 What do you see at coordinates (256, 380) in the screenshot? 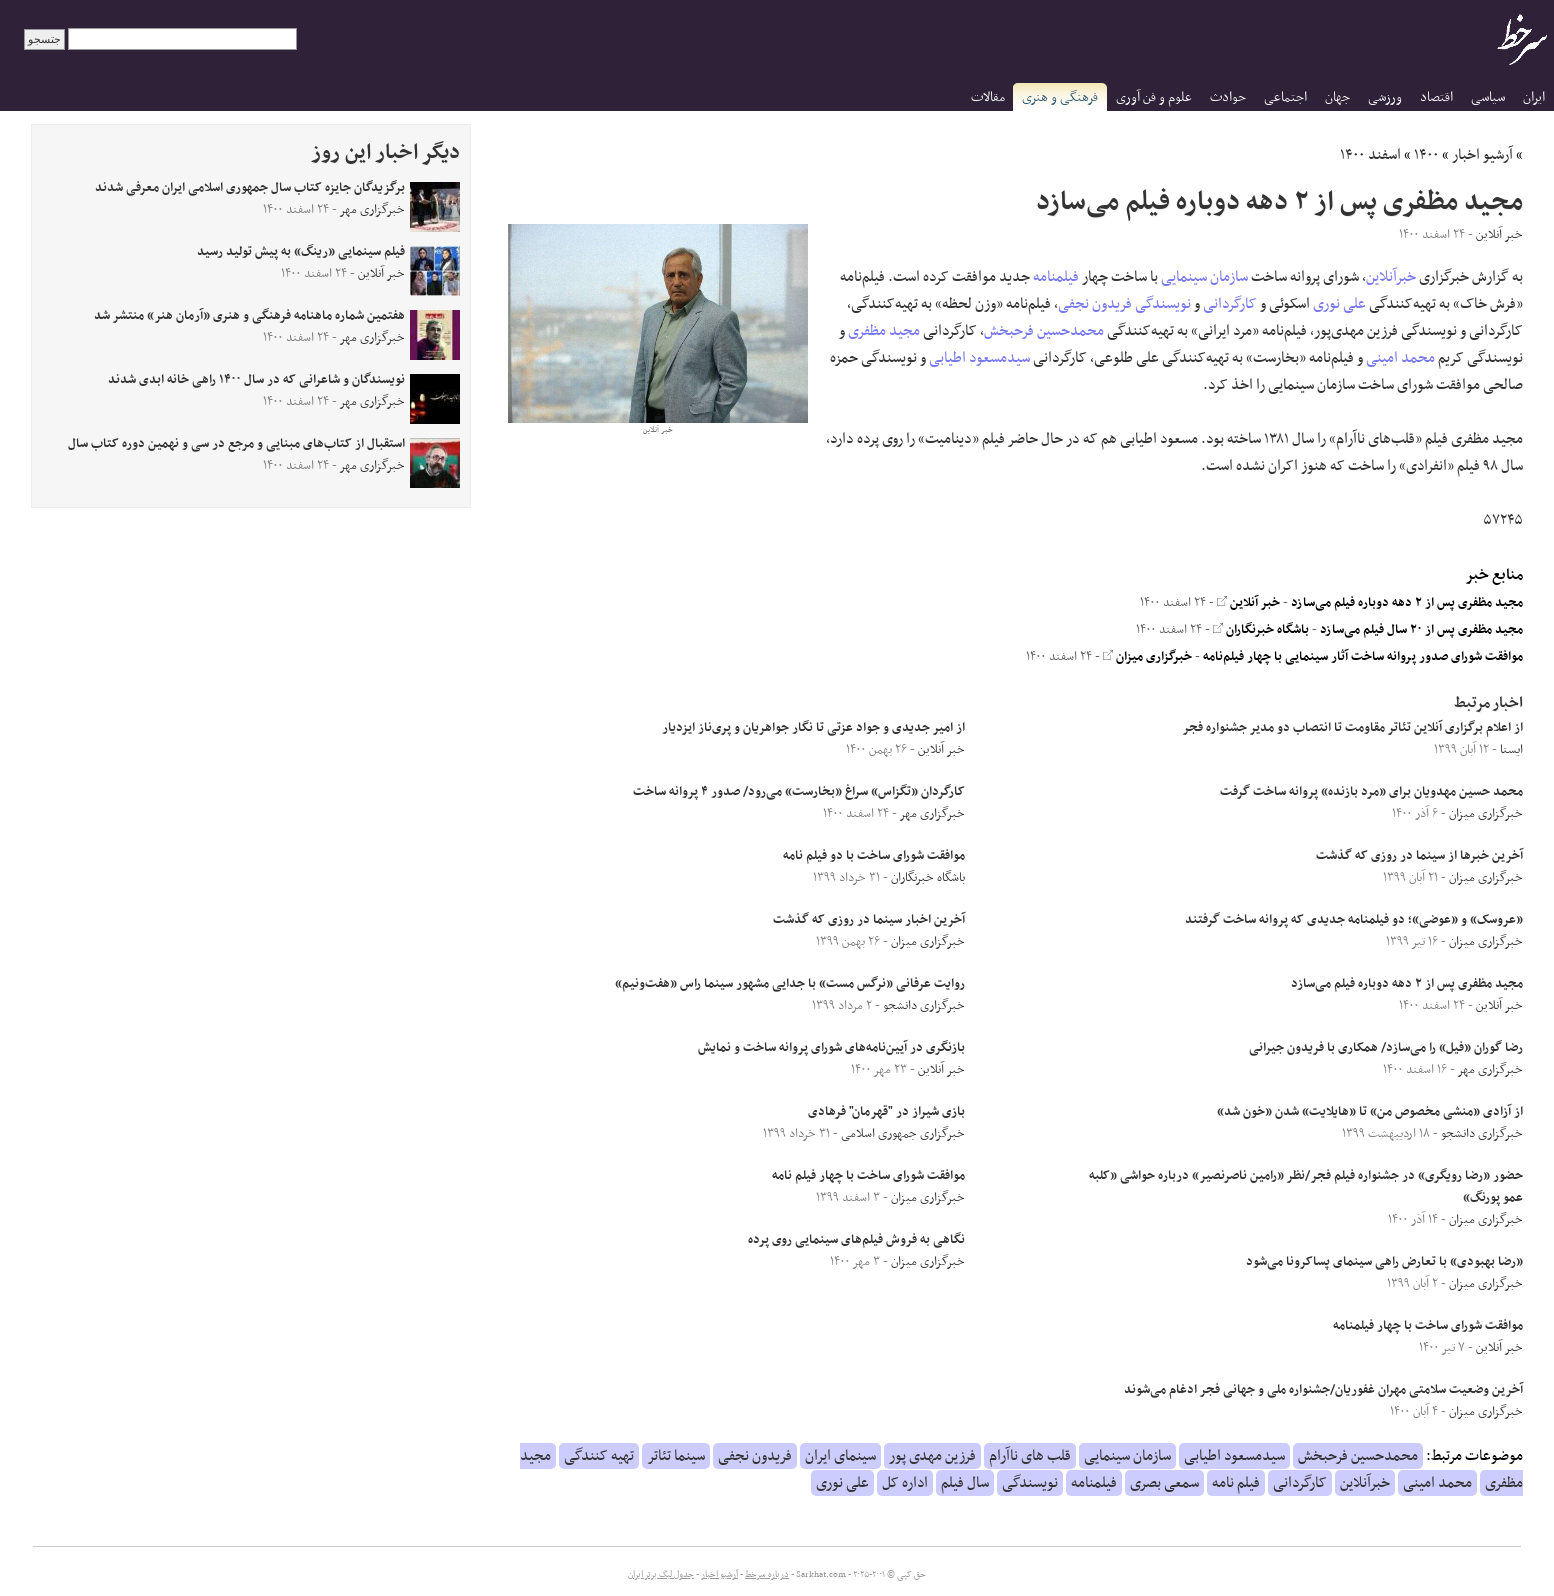
I see `نویسندگان و شاعرانی که در سال ۱۴۰۰ راهی خانه ابدی شدند` at bounding box center [256, 380].